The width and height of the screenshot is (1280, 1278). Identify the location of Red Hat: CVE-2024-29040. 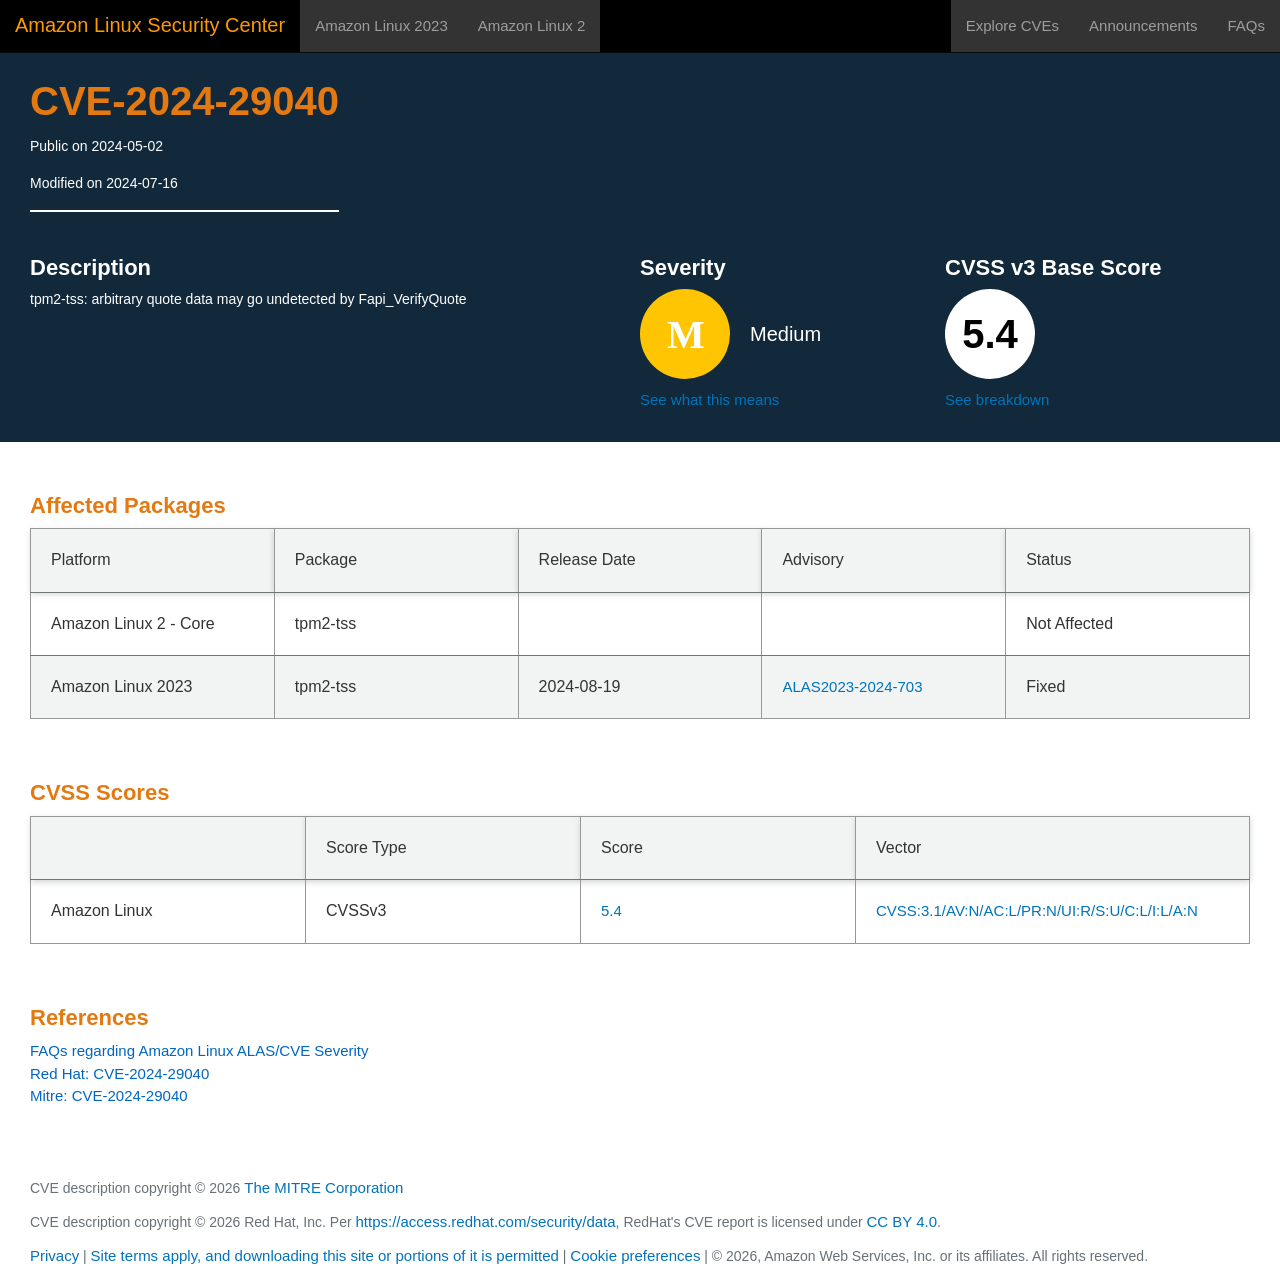
(119, 1073).